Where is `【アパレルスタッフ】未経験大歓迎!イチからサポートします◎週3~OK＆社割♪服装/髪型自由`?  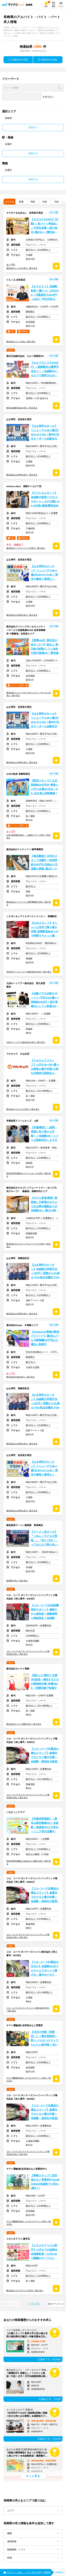 【アパレルスタッフ】未経験大歓迎!イチからサポートします◎週3~OK＆社割♪服装/髪型自由 is located at coordinates (45, 499).